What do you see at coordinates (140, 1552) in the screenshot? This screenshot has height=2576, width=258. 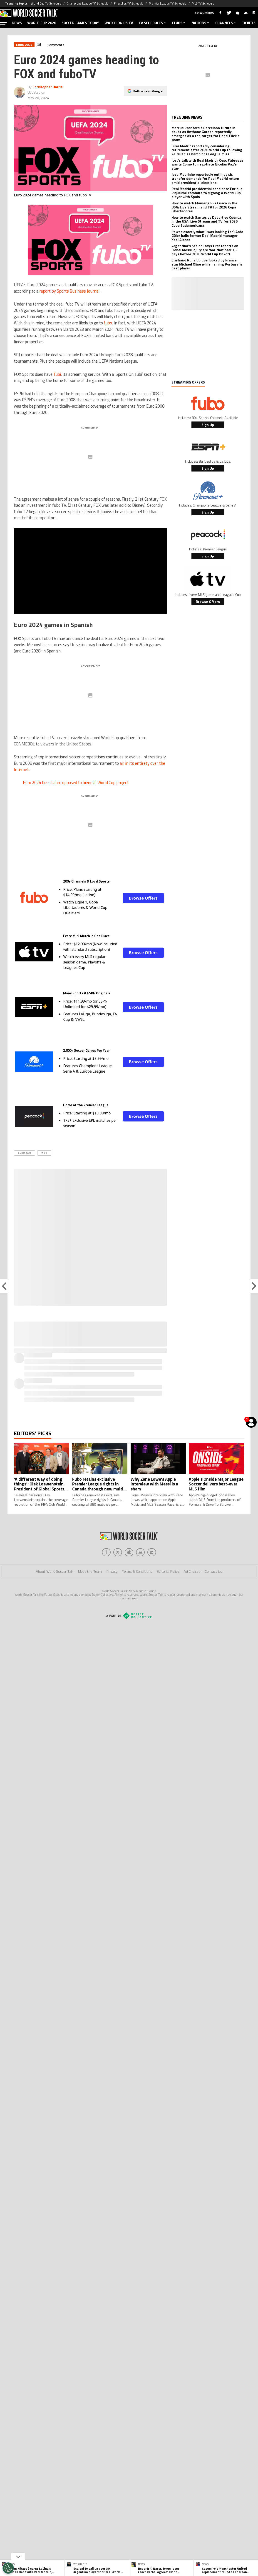 I see `[Social Icon 3]` at bounding box center [140, 1552].